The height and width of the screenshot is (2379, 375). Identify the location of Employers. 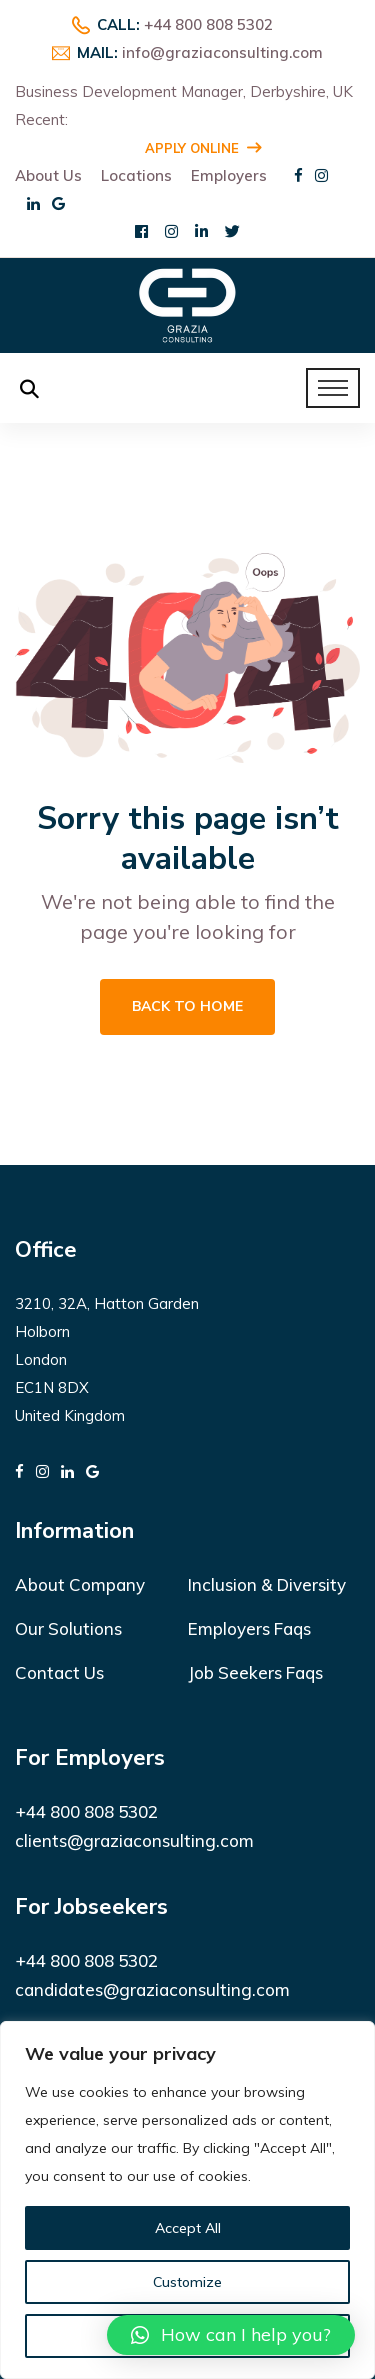
(229, 175).